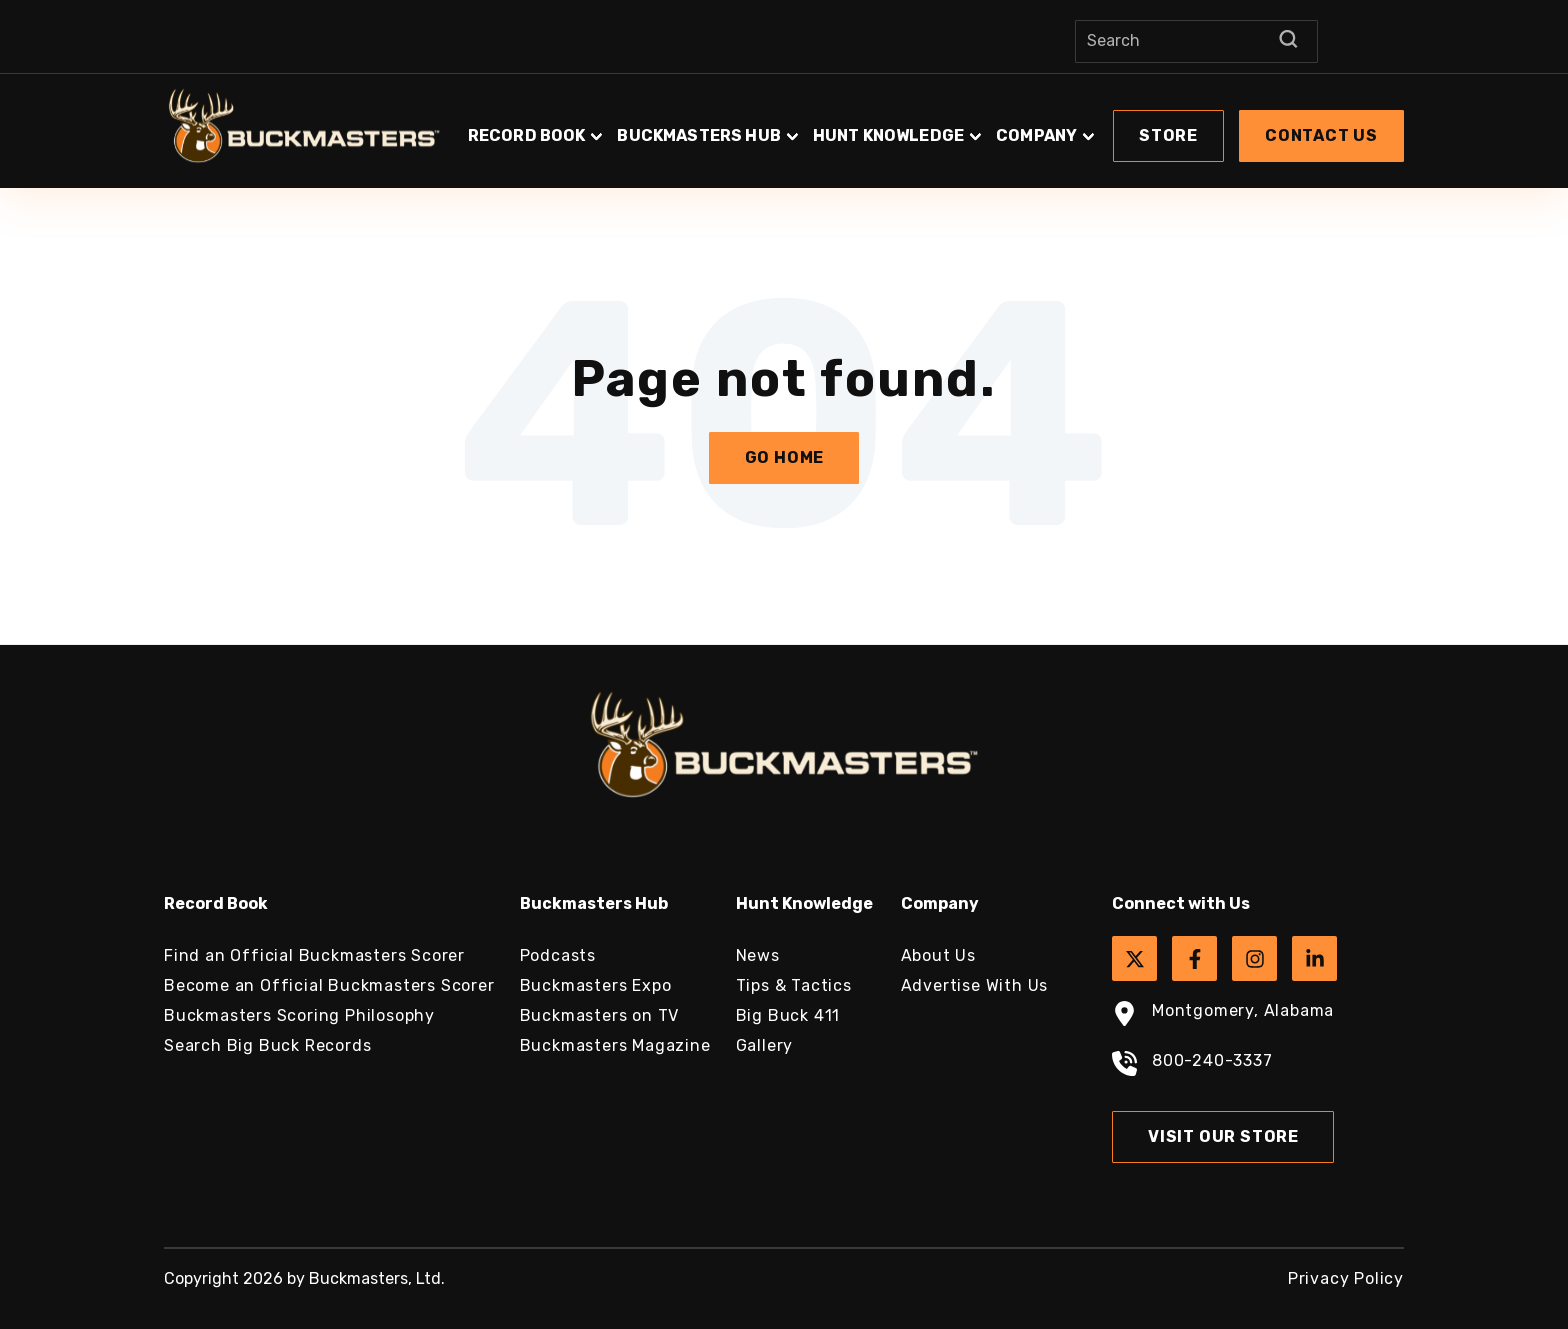 This screenshot has height=1329, width=1568. What do you see at coordinates (938, 955) in the screenshot?
I see `About Us [menuitem]` at bounding box center [938, 955].